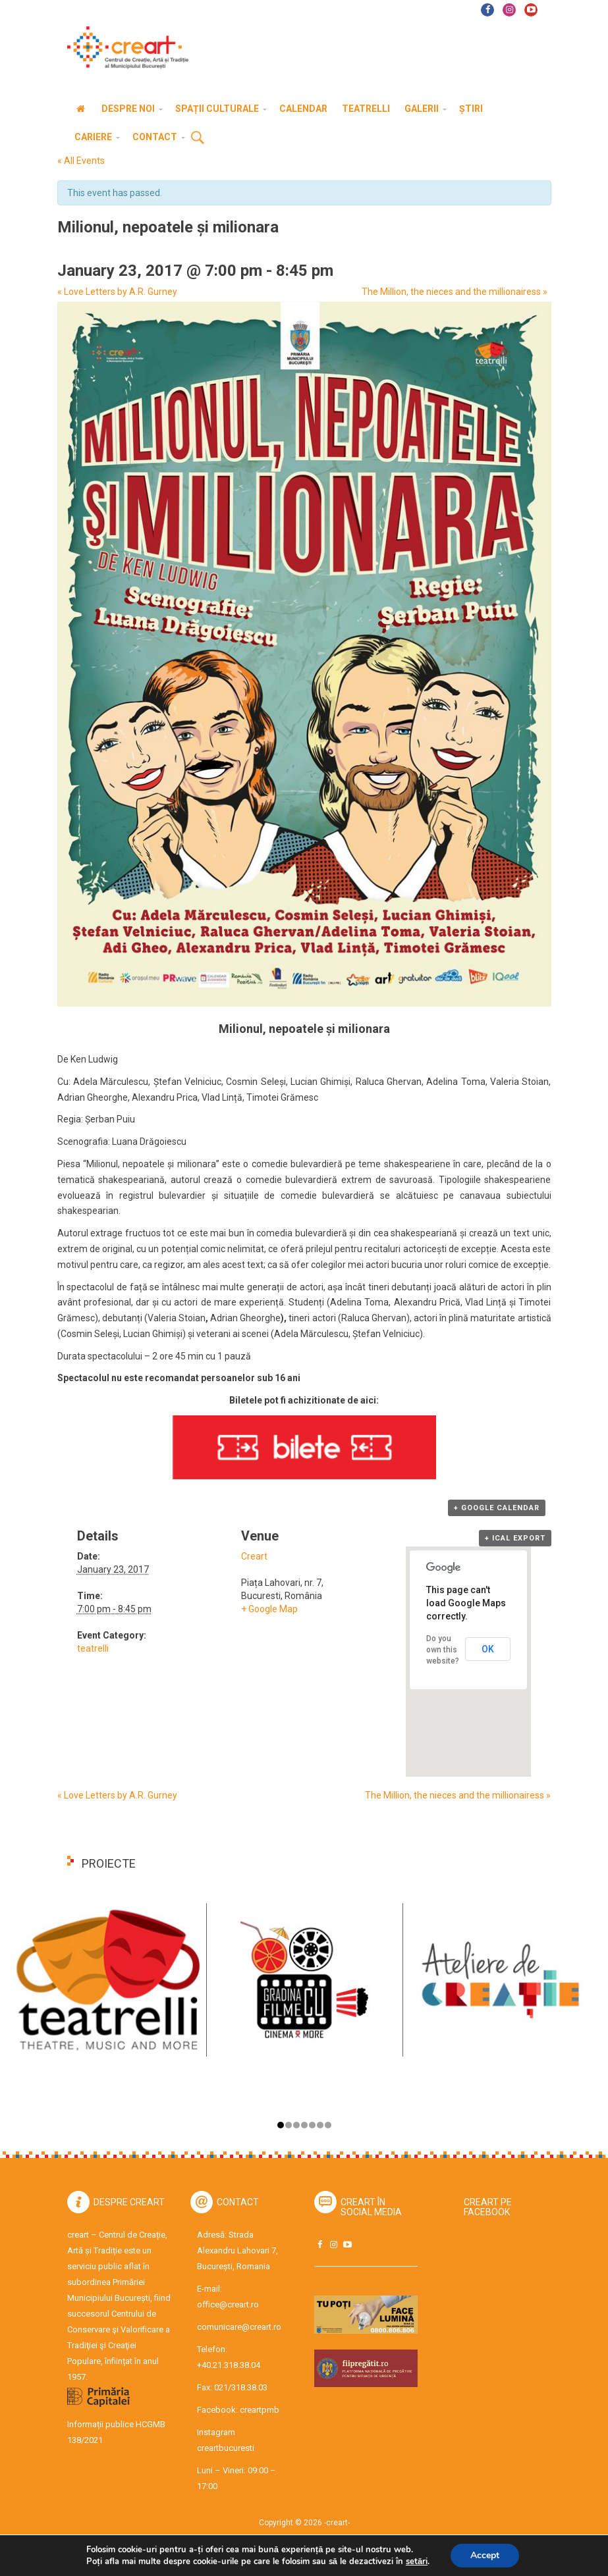 The height and width of the screenshot is (2576, 608). Describe the element at coordinates (491, 2555) in the screenshot. I see `Accept` at that location.